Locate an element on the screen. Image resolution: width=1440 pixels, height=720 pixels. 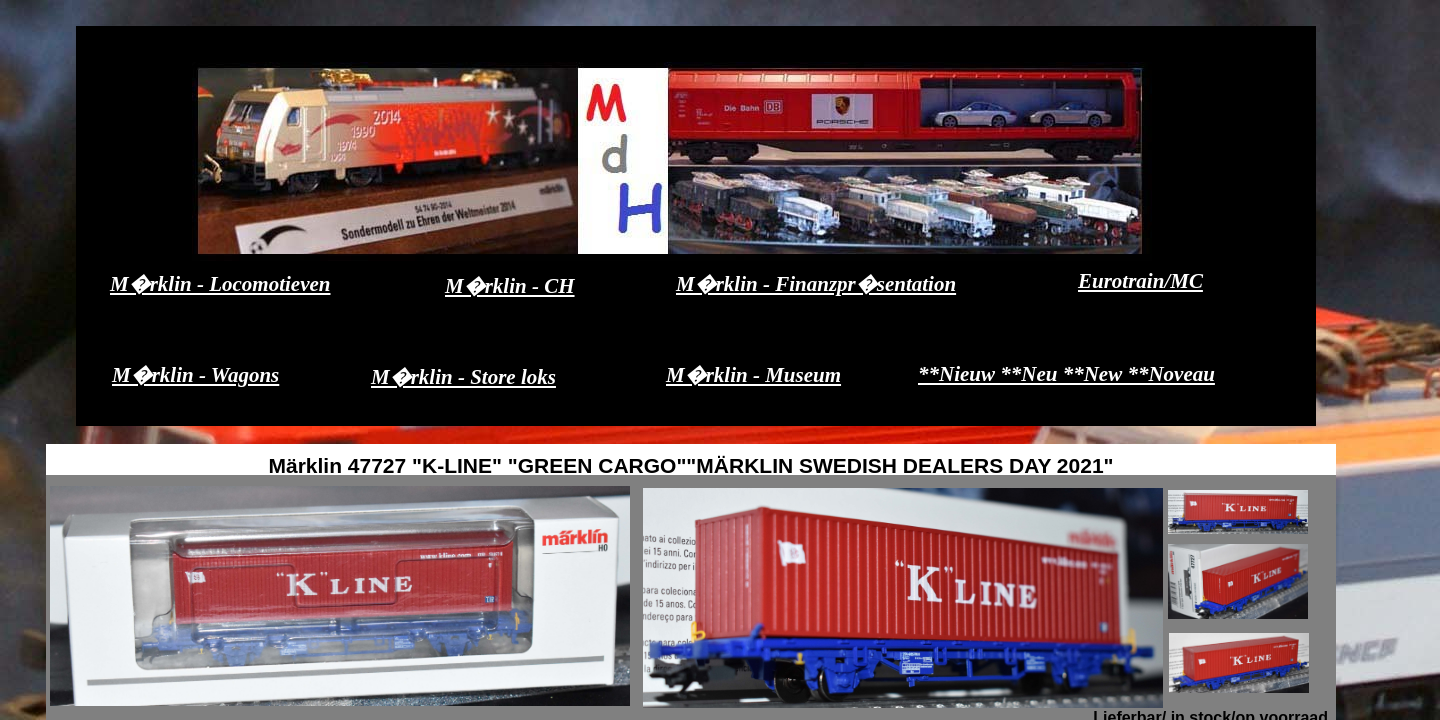
**Nieuw **Neu **New **Noveau is located at coordinates (1066, 374).